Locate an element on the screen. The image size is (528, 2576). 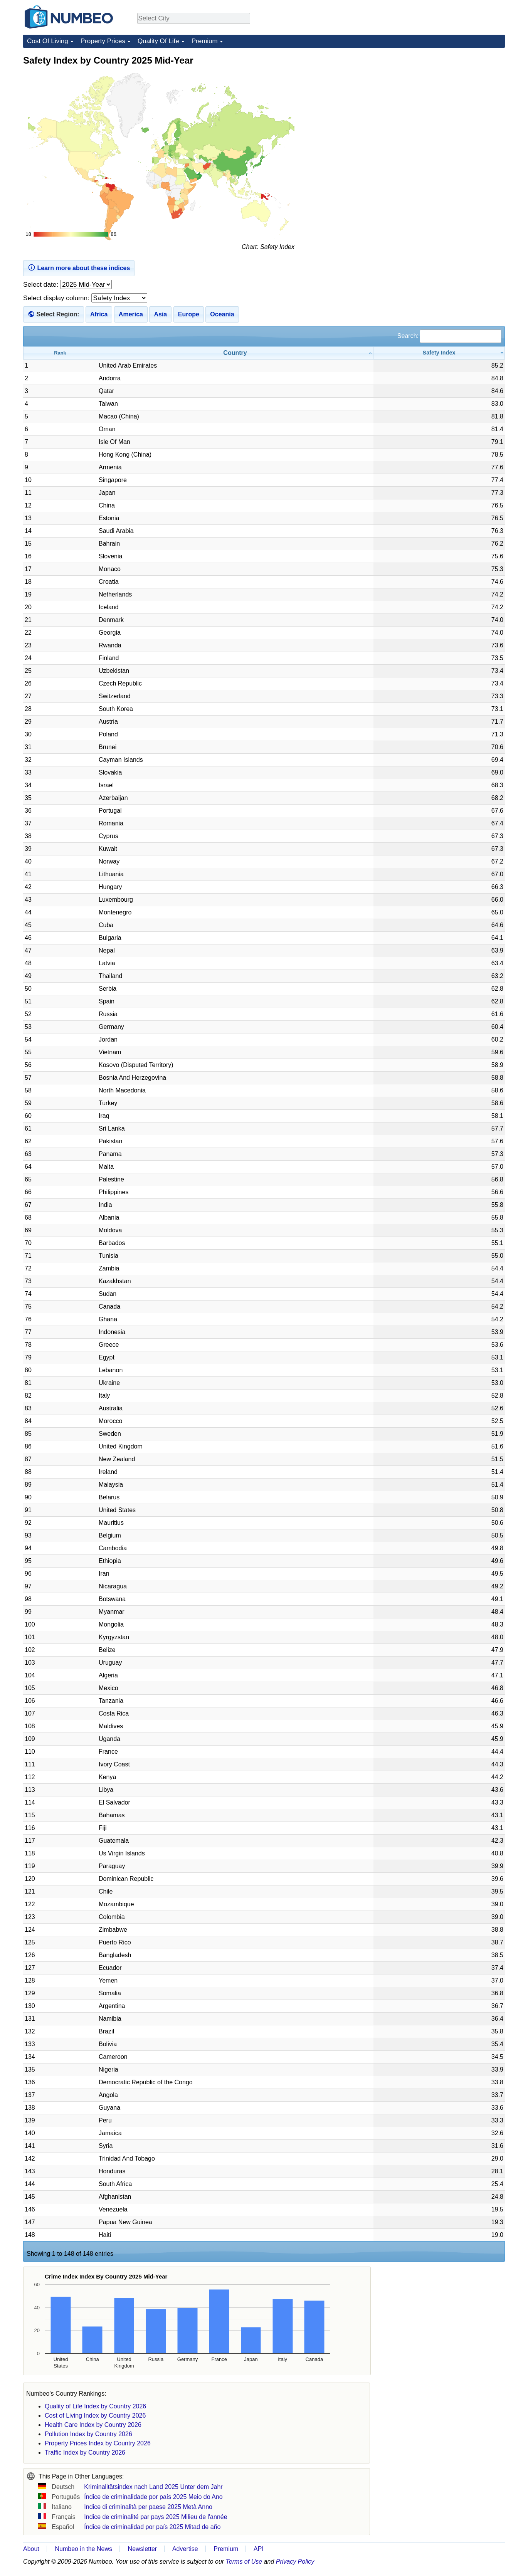
Indice di criminalità per paese 2025 Metà Anno is located at coordinates (148, 2507).